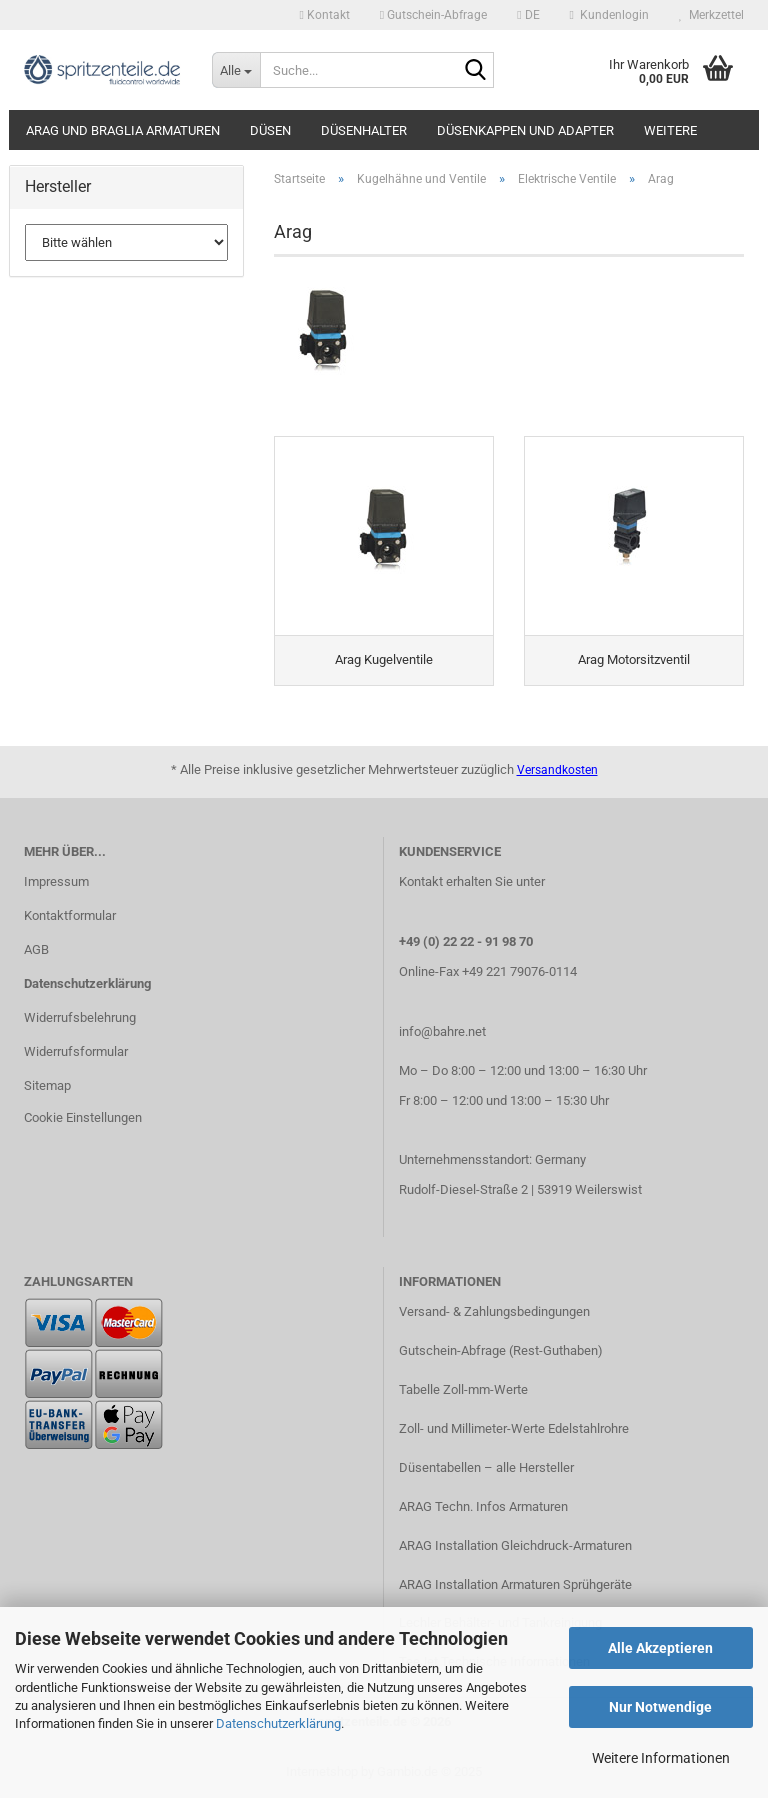  Describe the element at coordinates (123, 130) in the screenshot. I see `ARAG und Braglia Armaturen` at that location.